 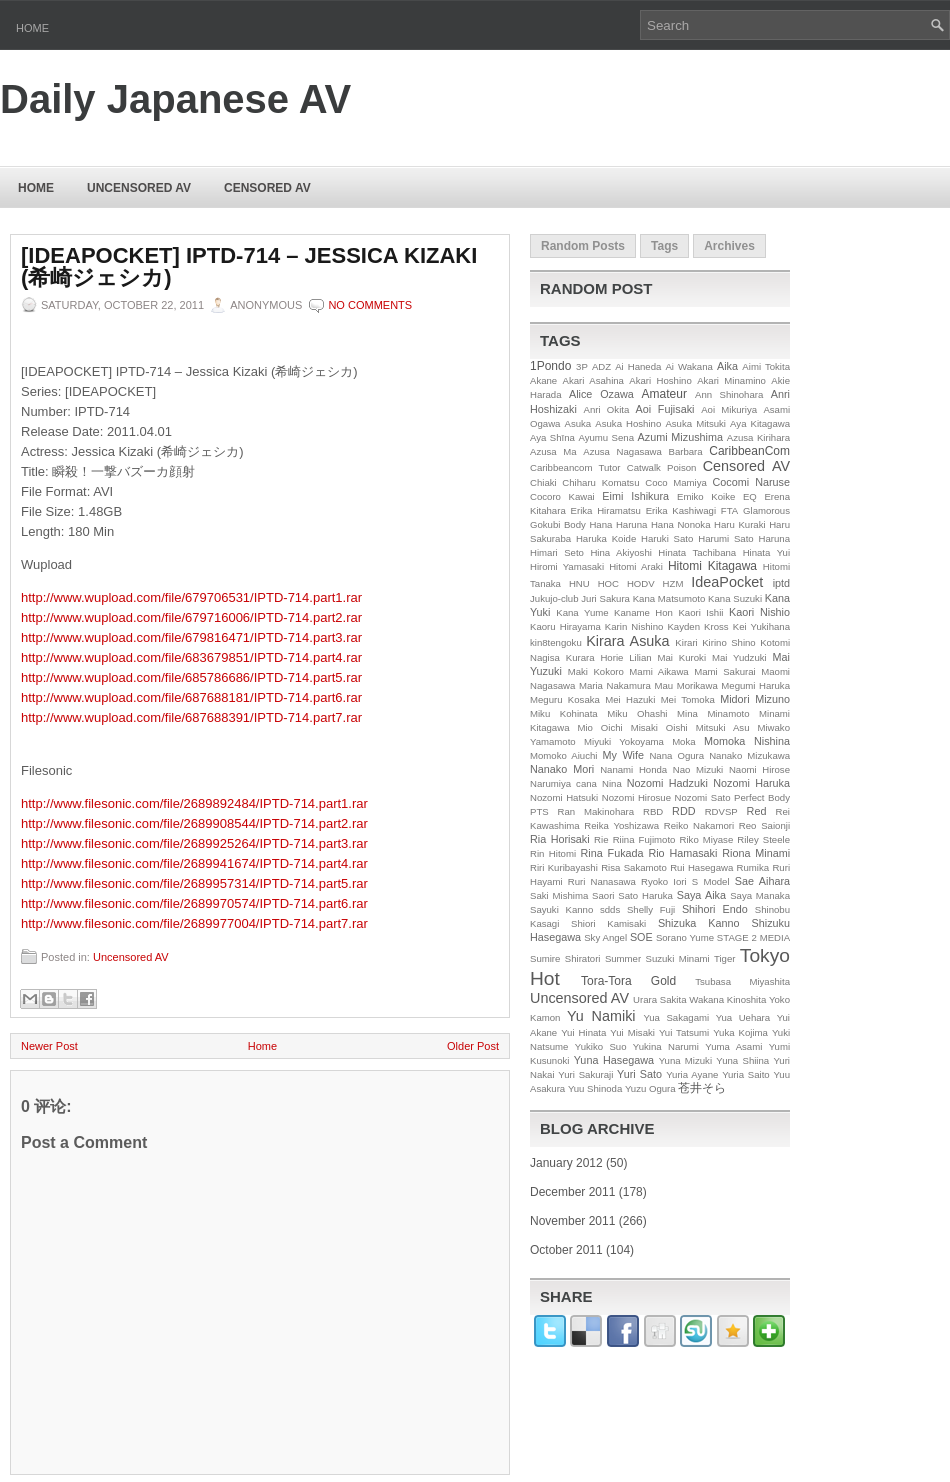 What do you see at coordinates (634, 626) in the screenshot?
I see `Karin Nishino` at bounding box center [634, 626].